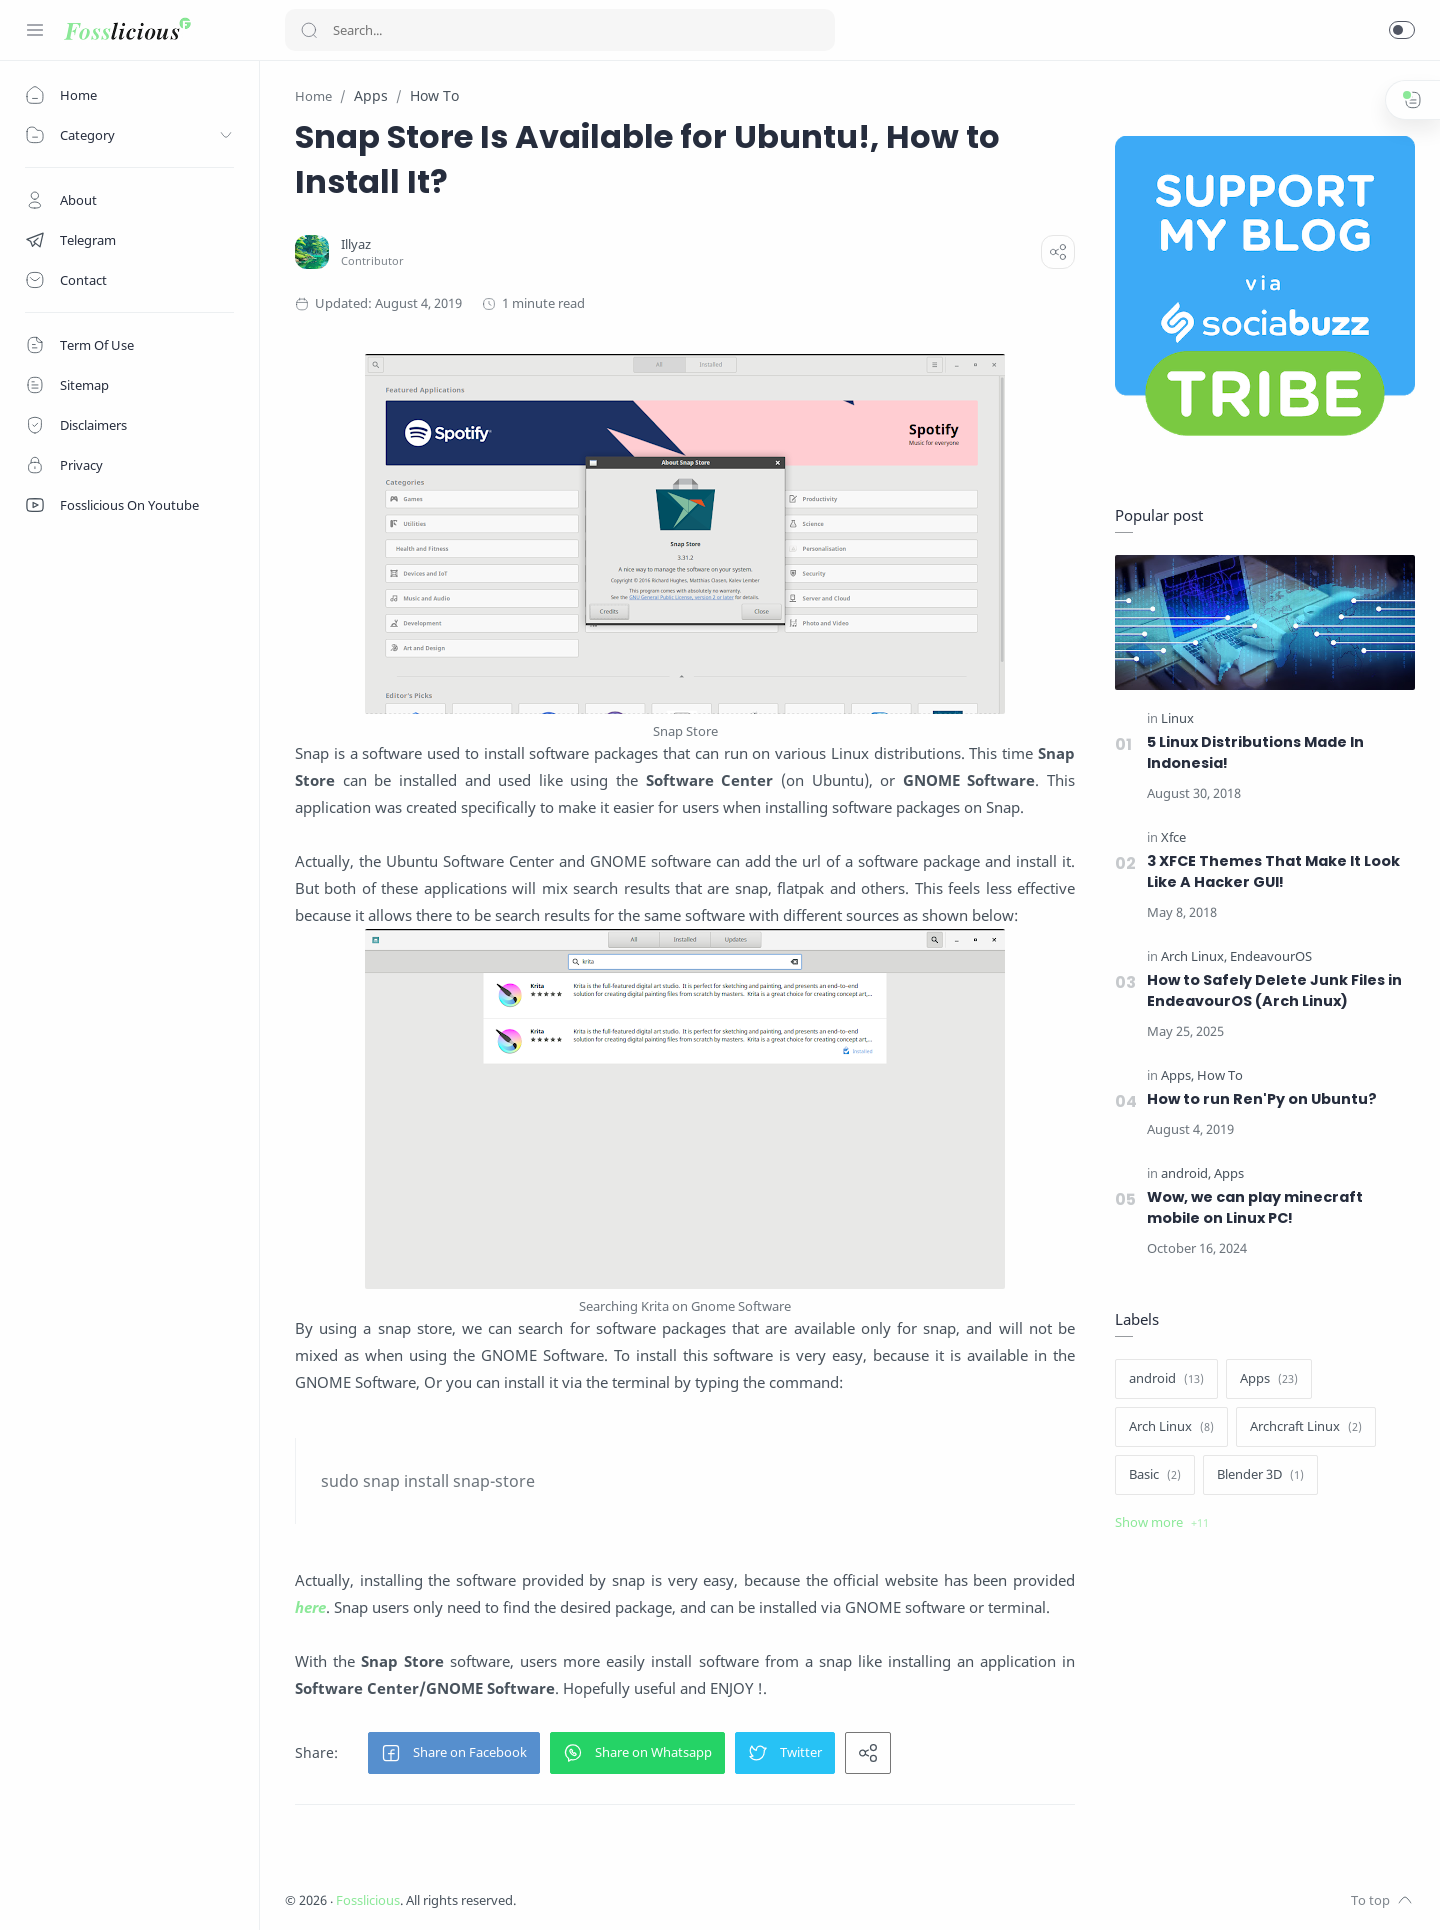  Describe the element at coordinates (1255, 1207) in the screenshot. I see `Wow, we can play minecraft mobile on Linux PC!` at that location.